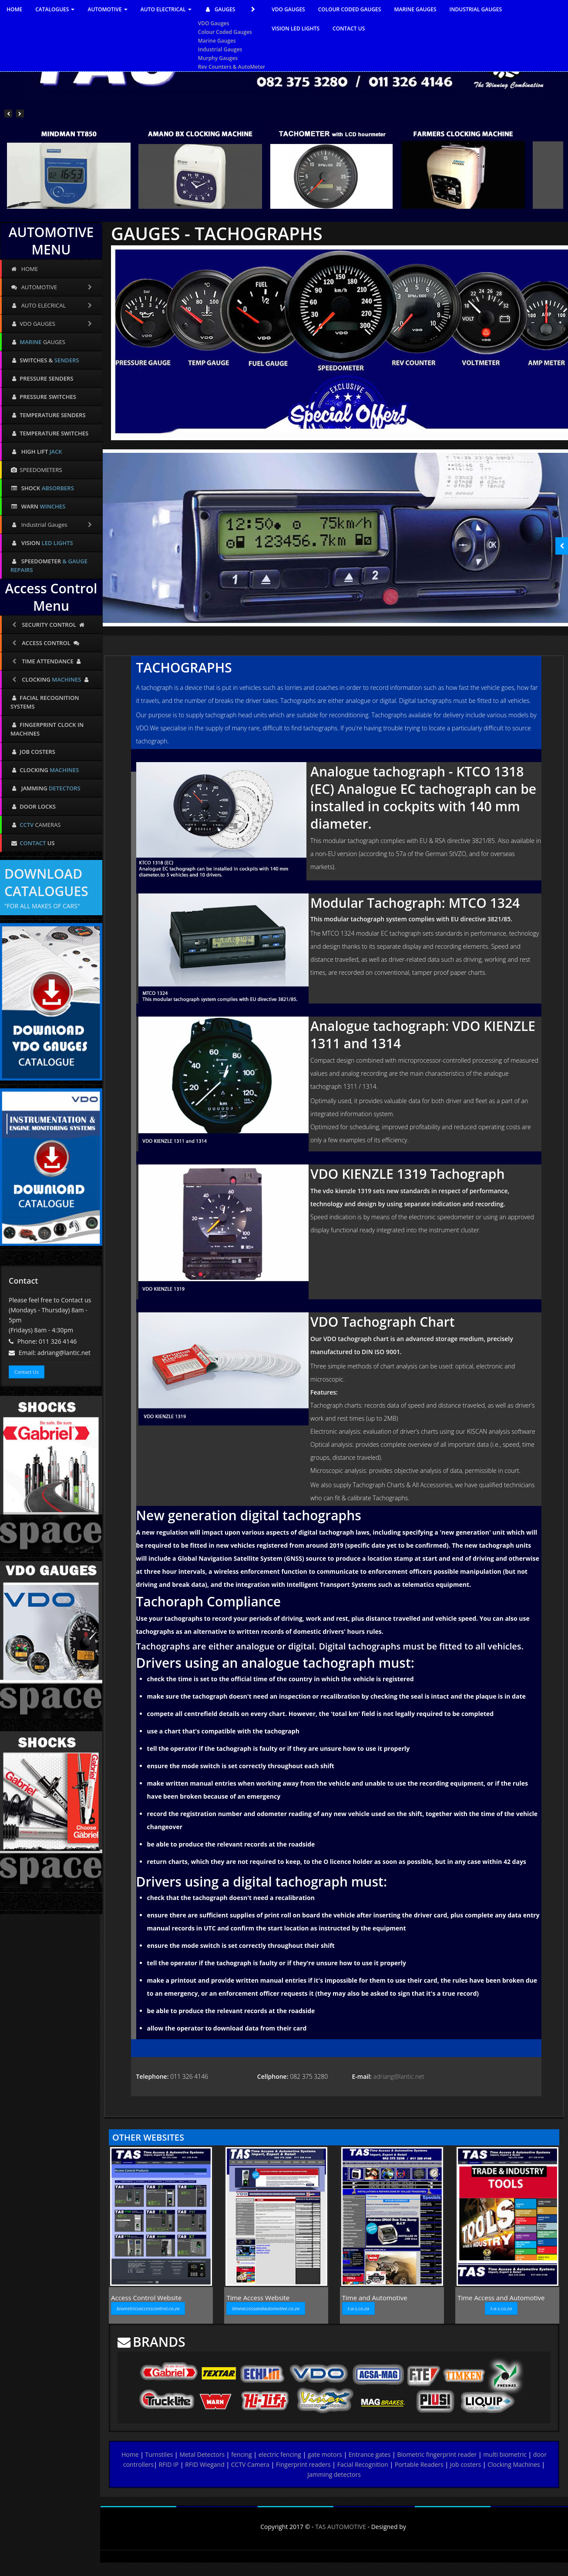 The height and width of the screenshot is (2576, 568). I want to click on Facial Recognition, so click(362, 2464).